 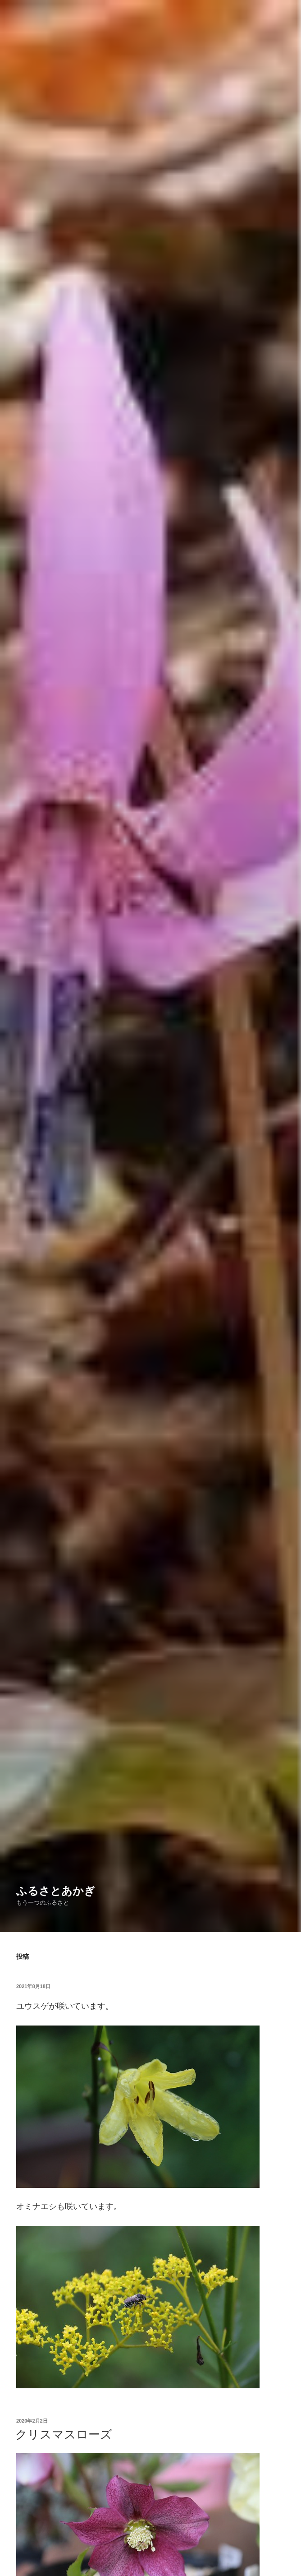 I want to click on クリスマスローズ, so click(x=63, y=2434).